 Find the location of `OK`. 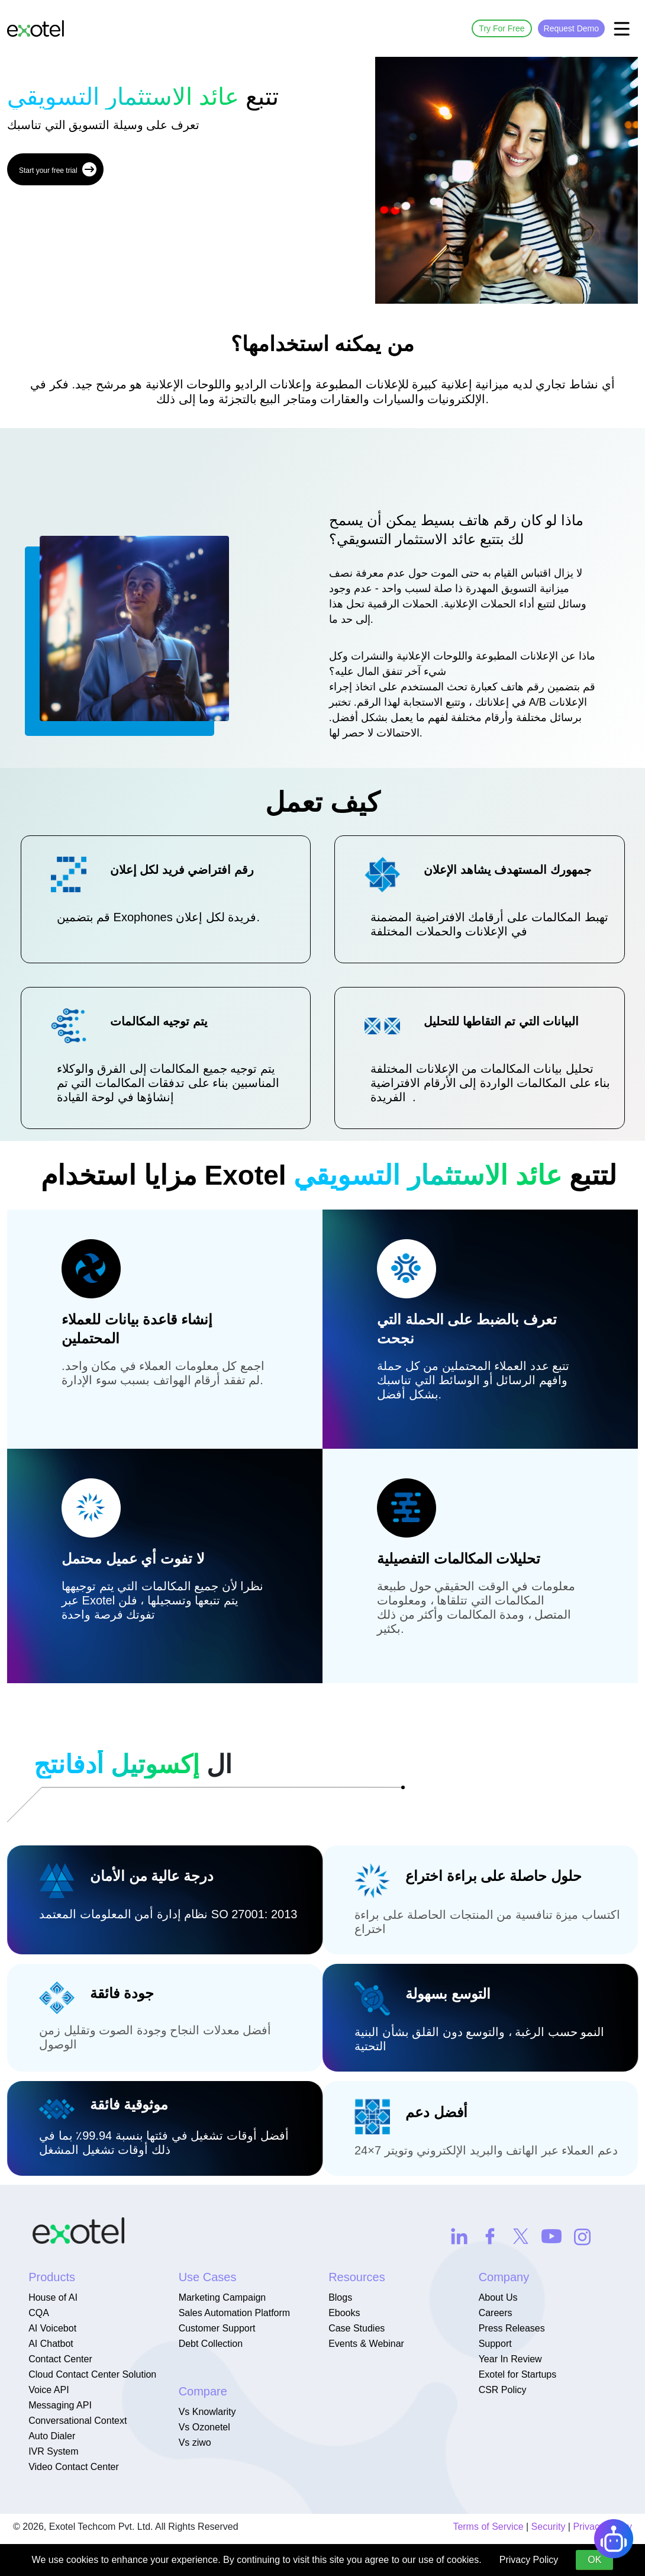

OK is located at coordinates (594, 2560).